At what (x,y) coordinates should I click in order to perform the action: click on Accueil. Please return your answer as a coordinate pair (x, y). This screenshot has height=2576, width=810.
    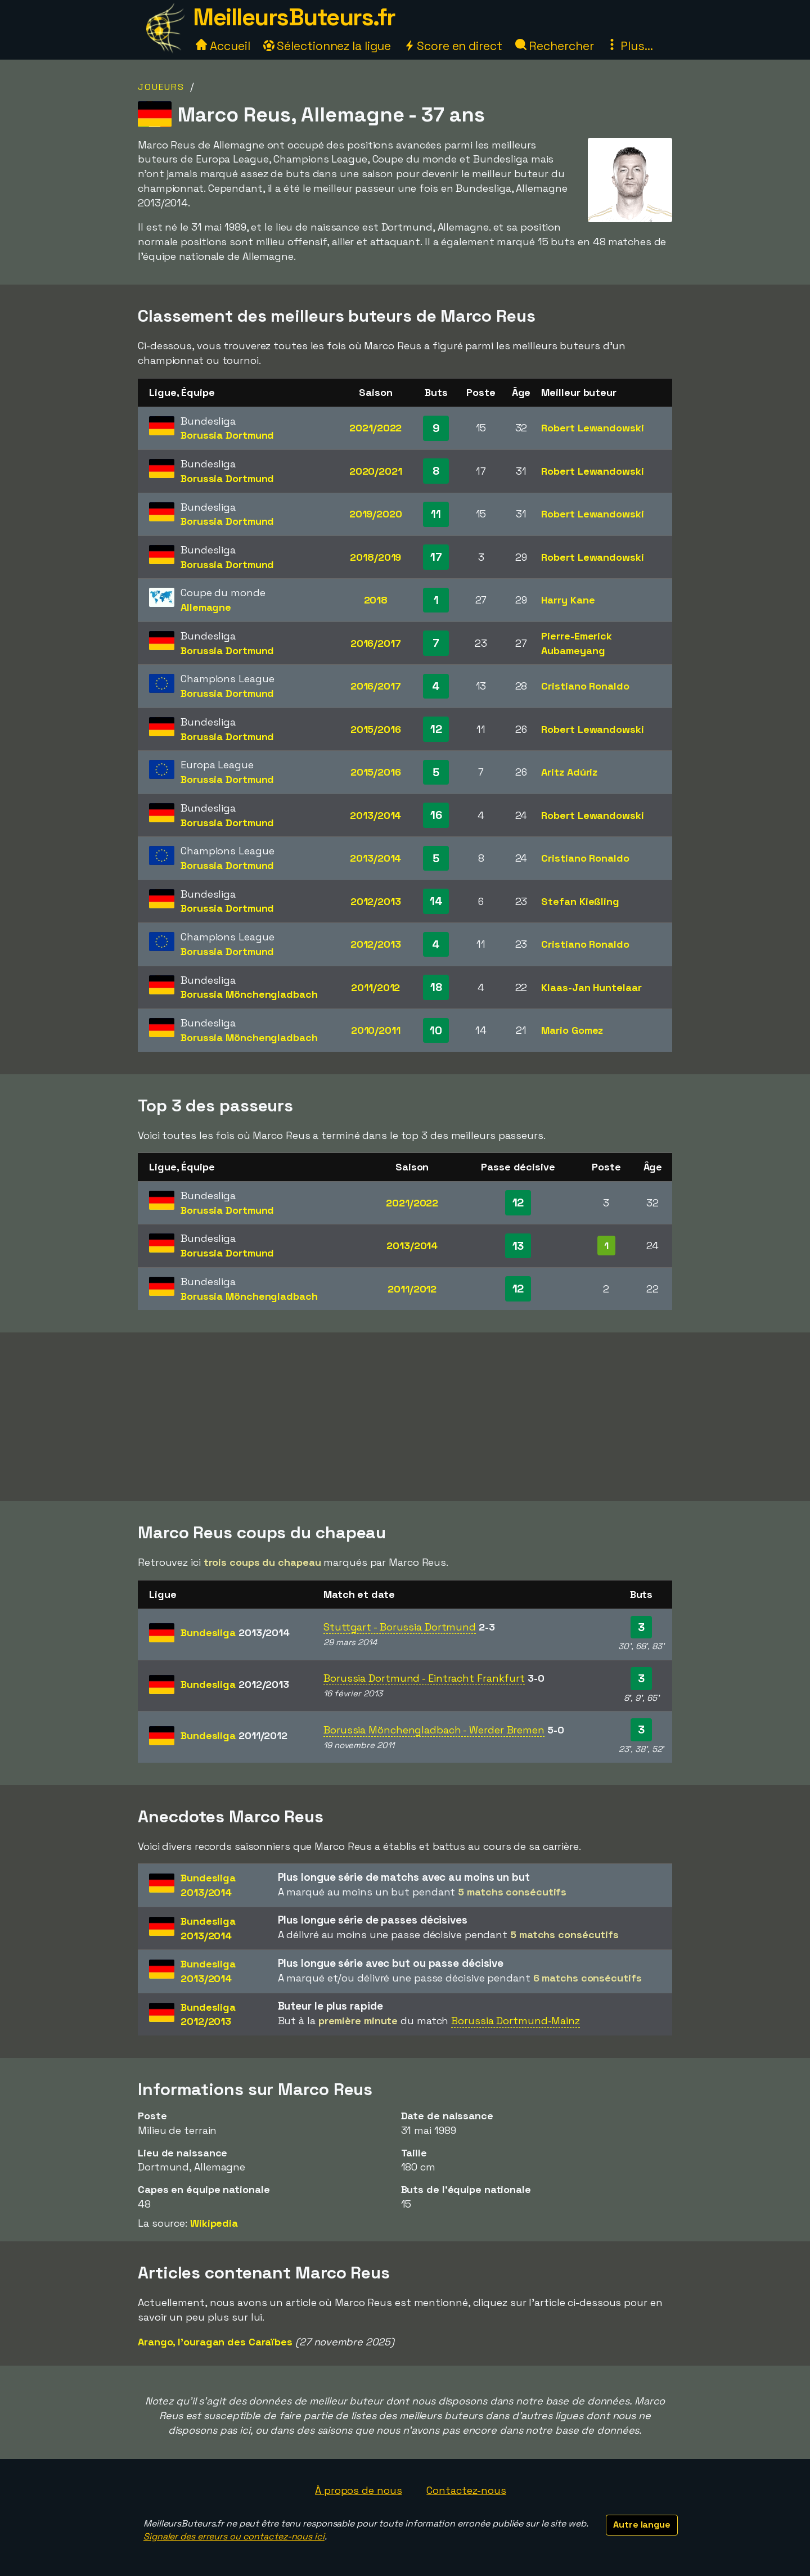
    Looking at the image, I should click on (223, 45).